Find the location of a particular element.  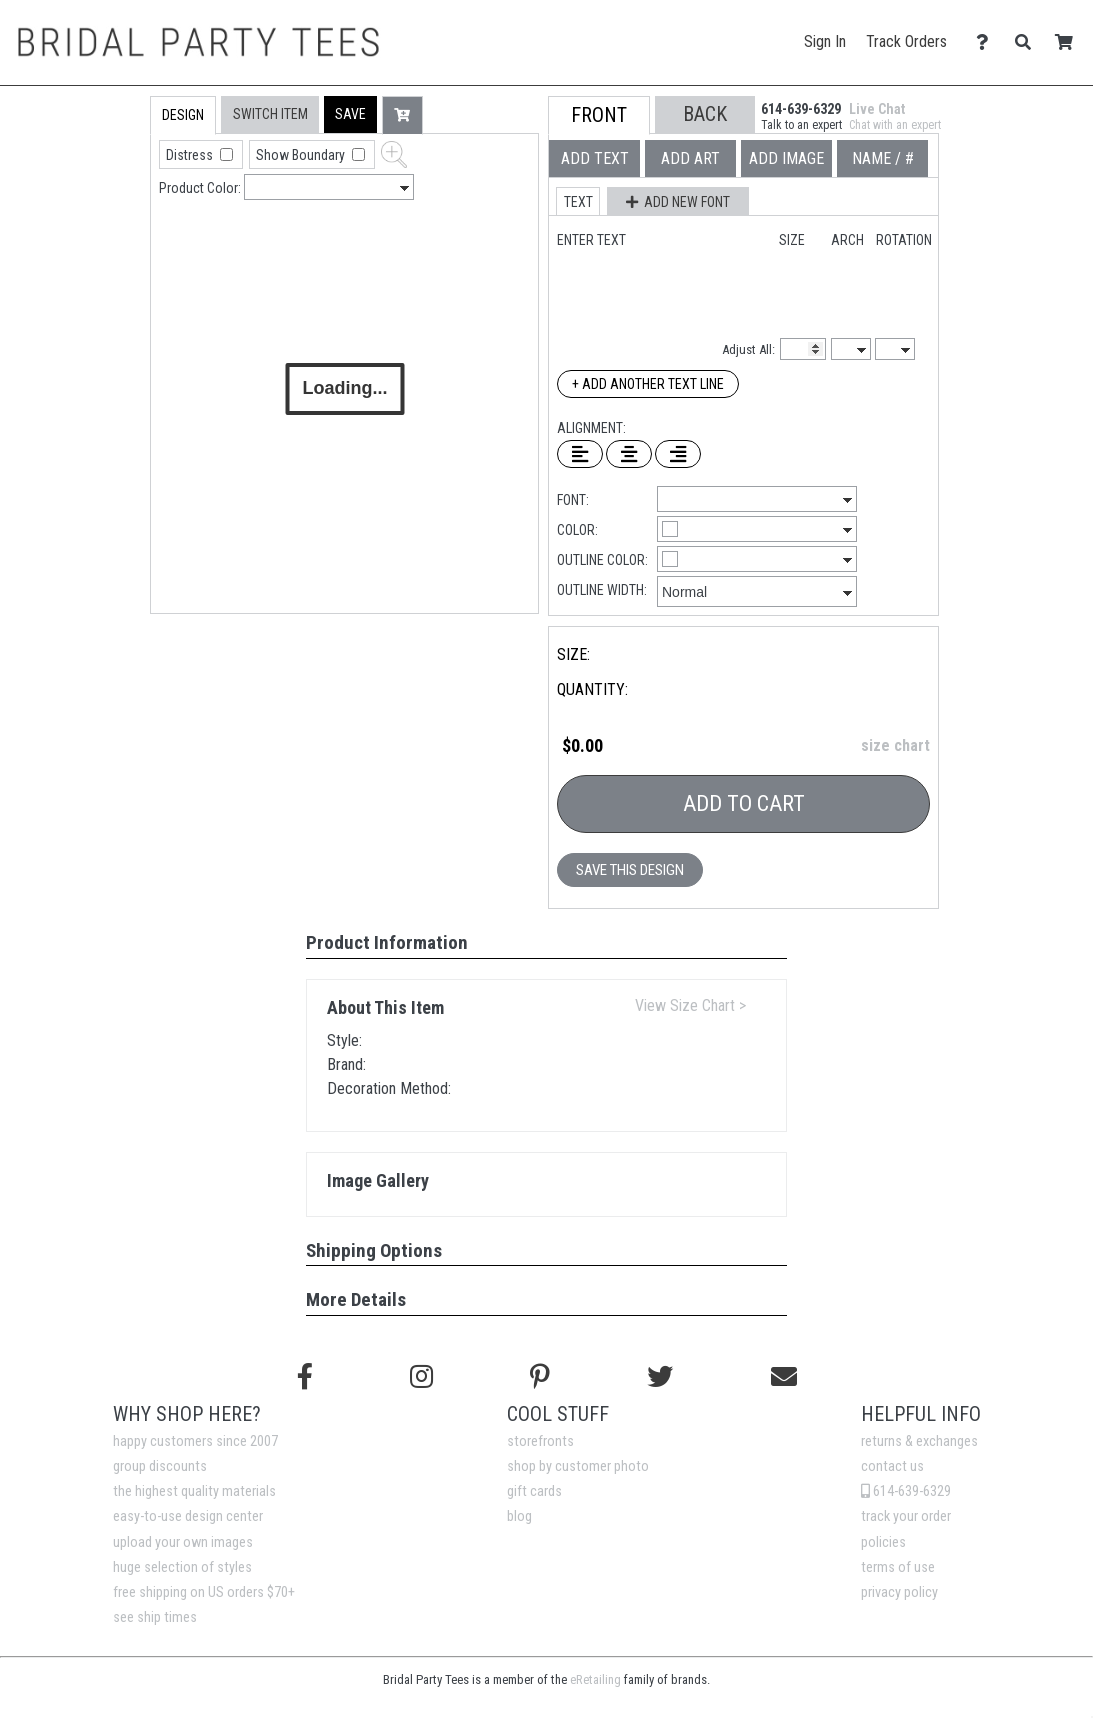

track your order is located at coordinates (906, 1516).